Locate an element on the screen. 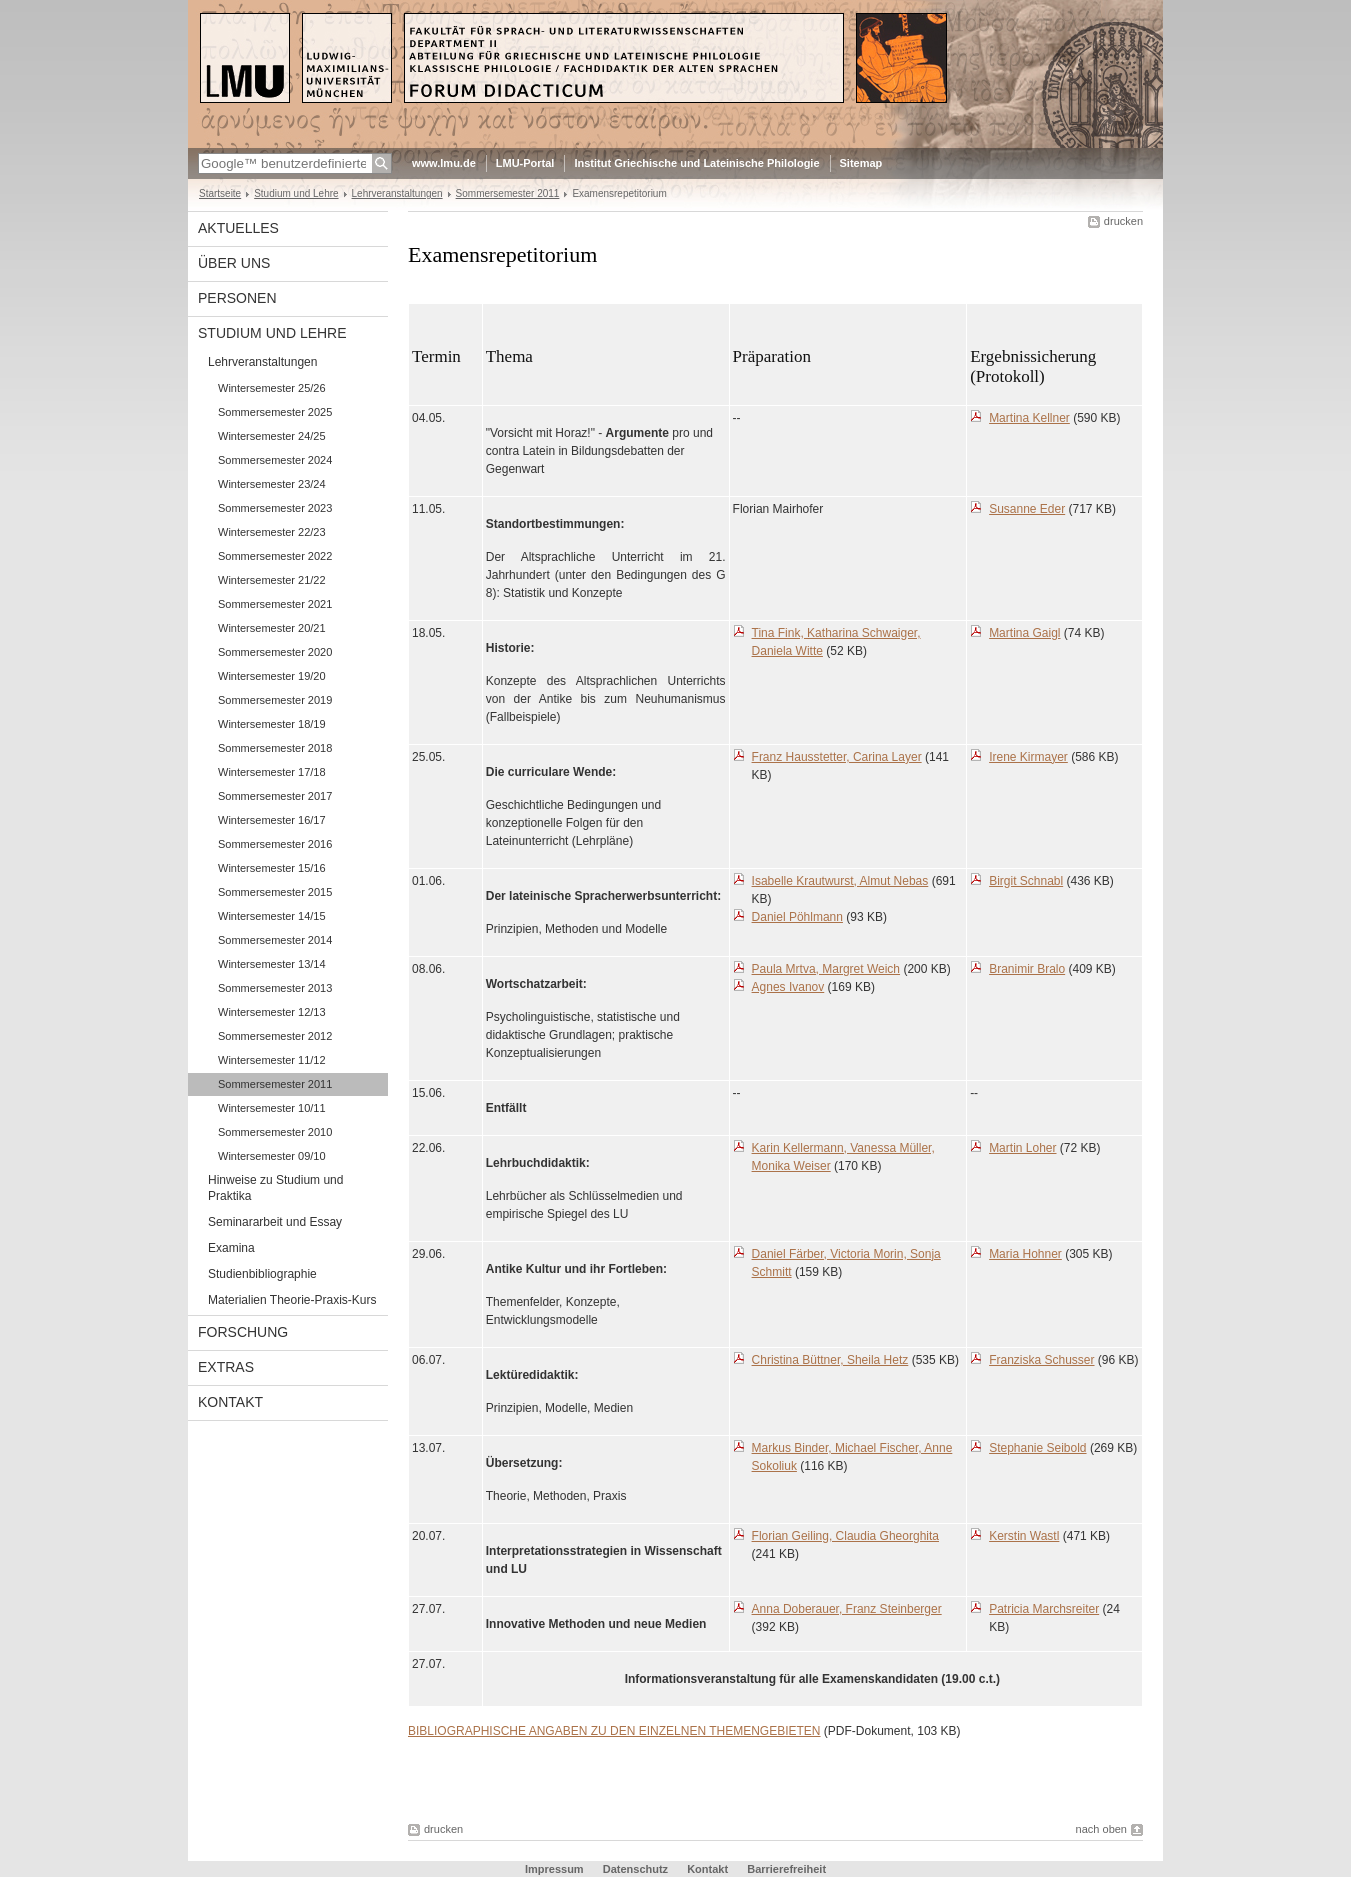 The height and width of the screenshot is (1877, 1351). Datenschutz is located at coordinates (635, 1869).